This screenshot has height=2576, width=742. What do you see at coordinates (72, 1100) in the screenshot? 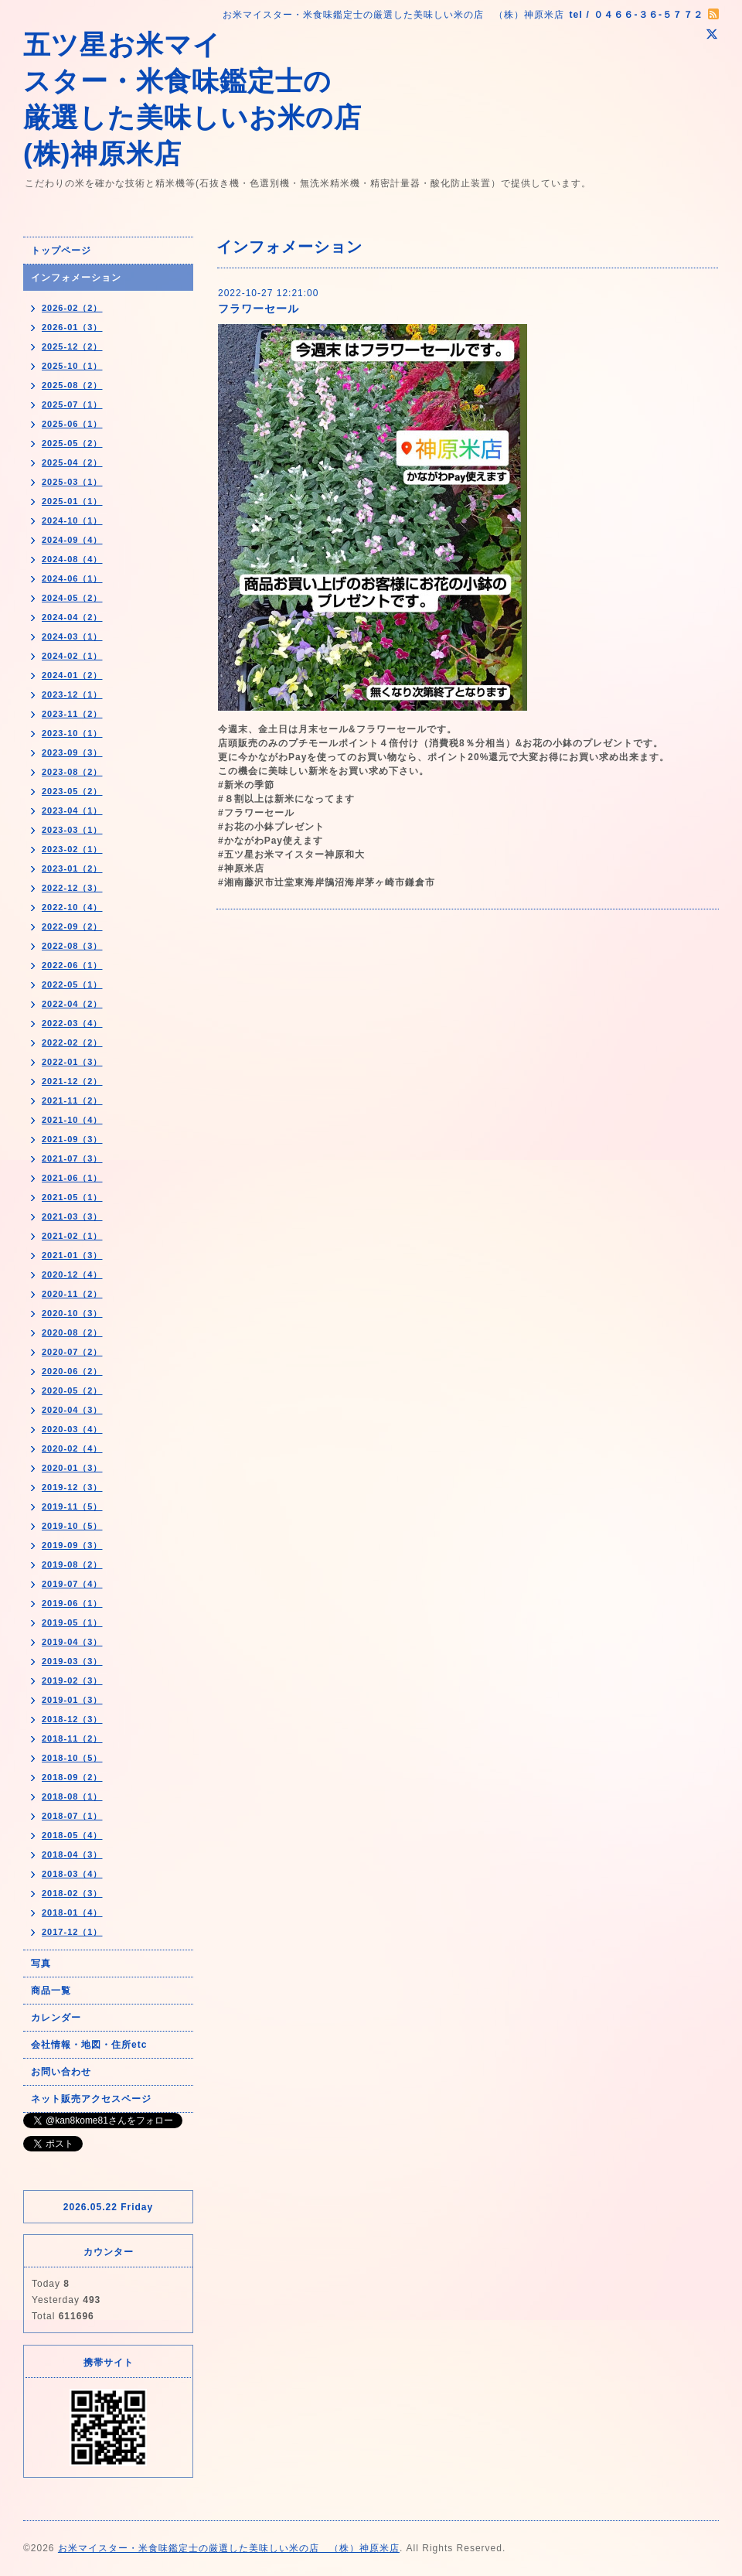
I see `2021-11（2）` at bounding box center [72, 1100].